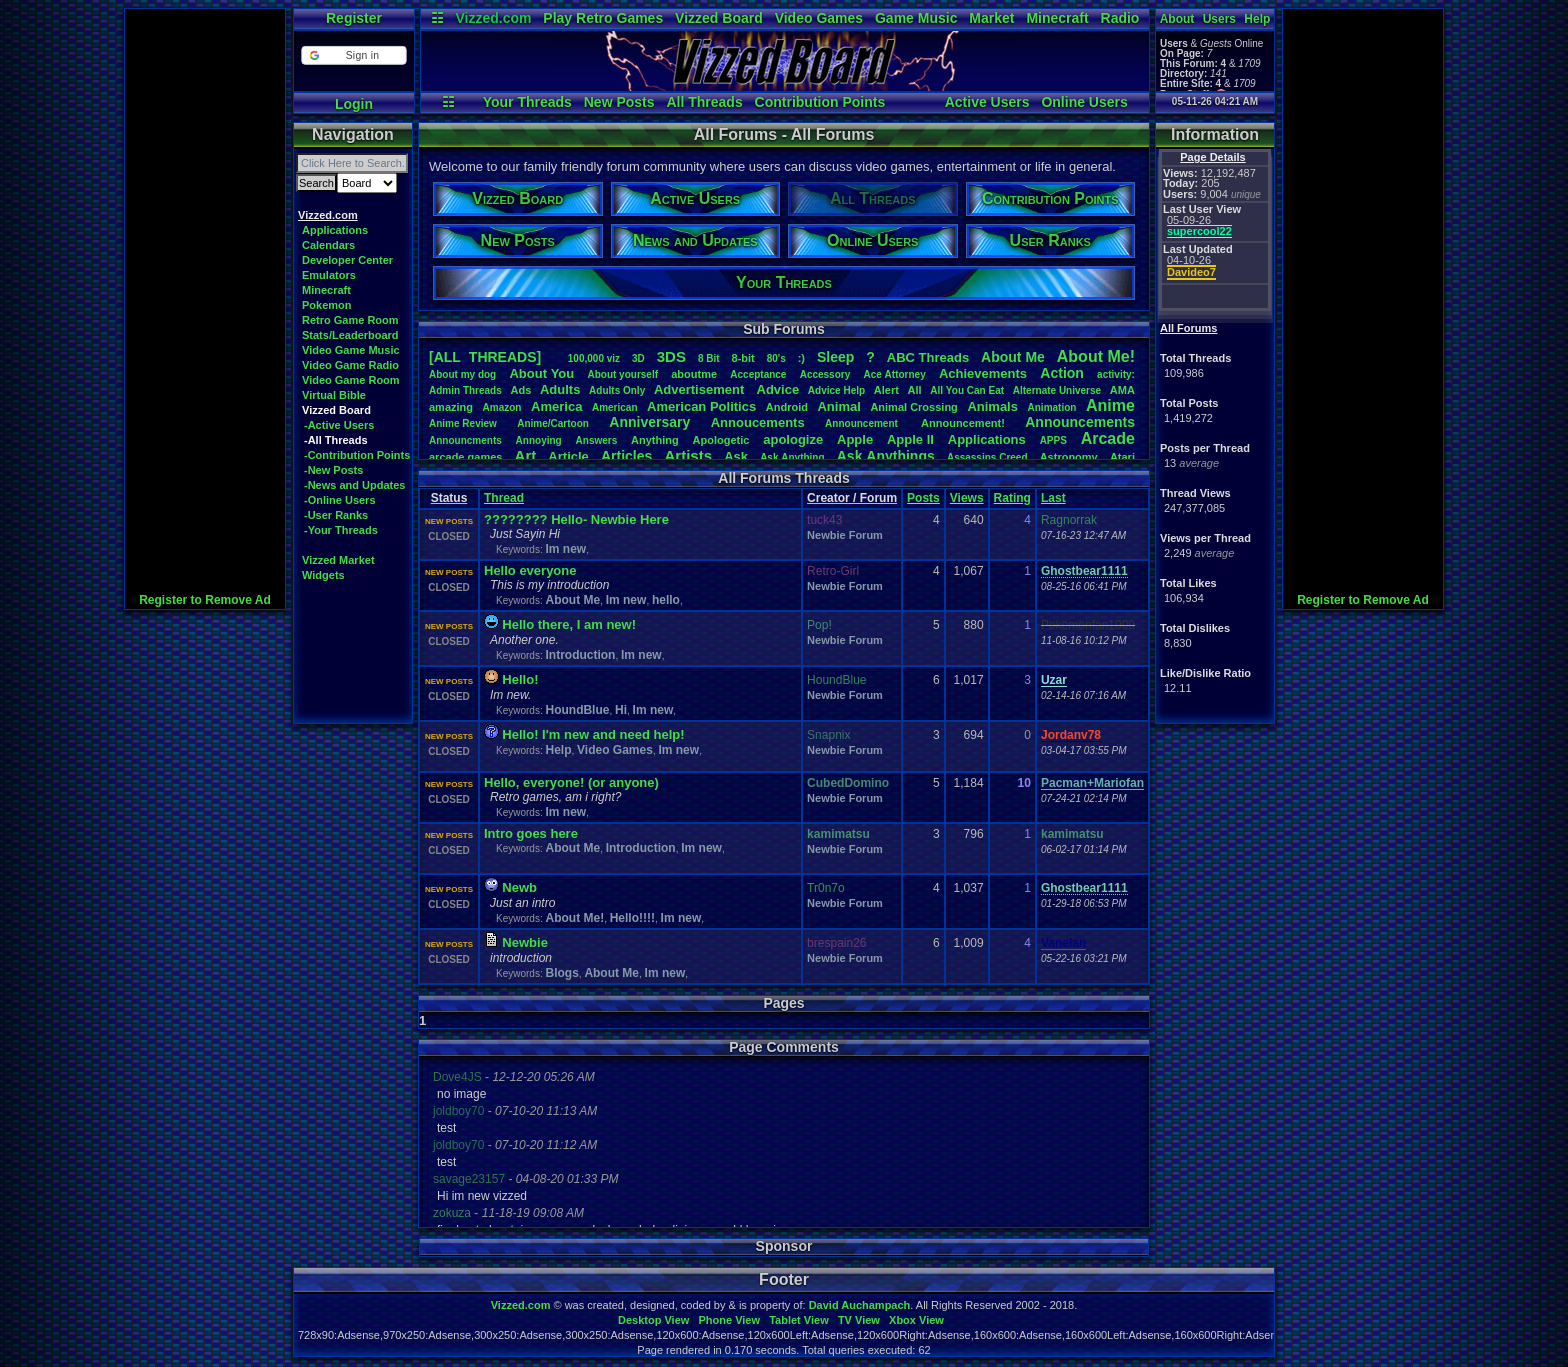 The height and width of the screenshot is (1367, 1568). Describe the element at coordinates (525, 942) in the screenshot. I see `Newbie` at that location.